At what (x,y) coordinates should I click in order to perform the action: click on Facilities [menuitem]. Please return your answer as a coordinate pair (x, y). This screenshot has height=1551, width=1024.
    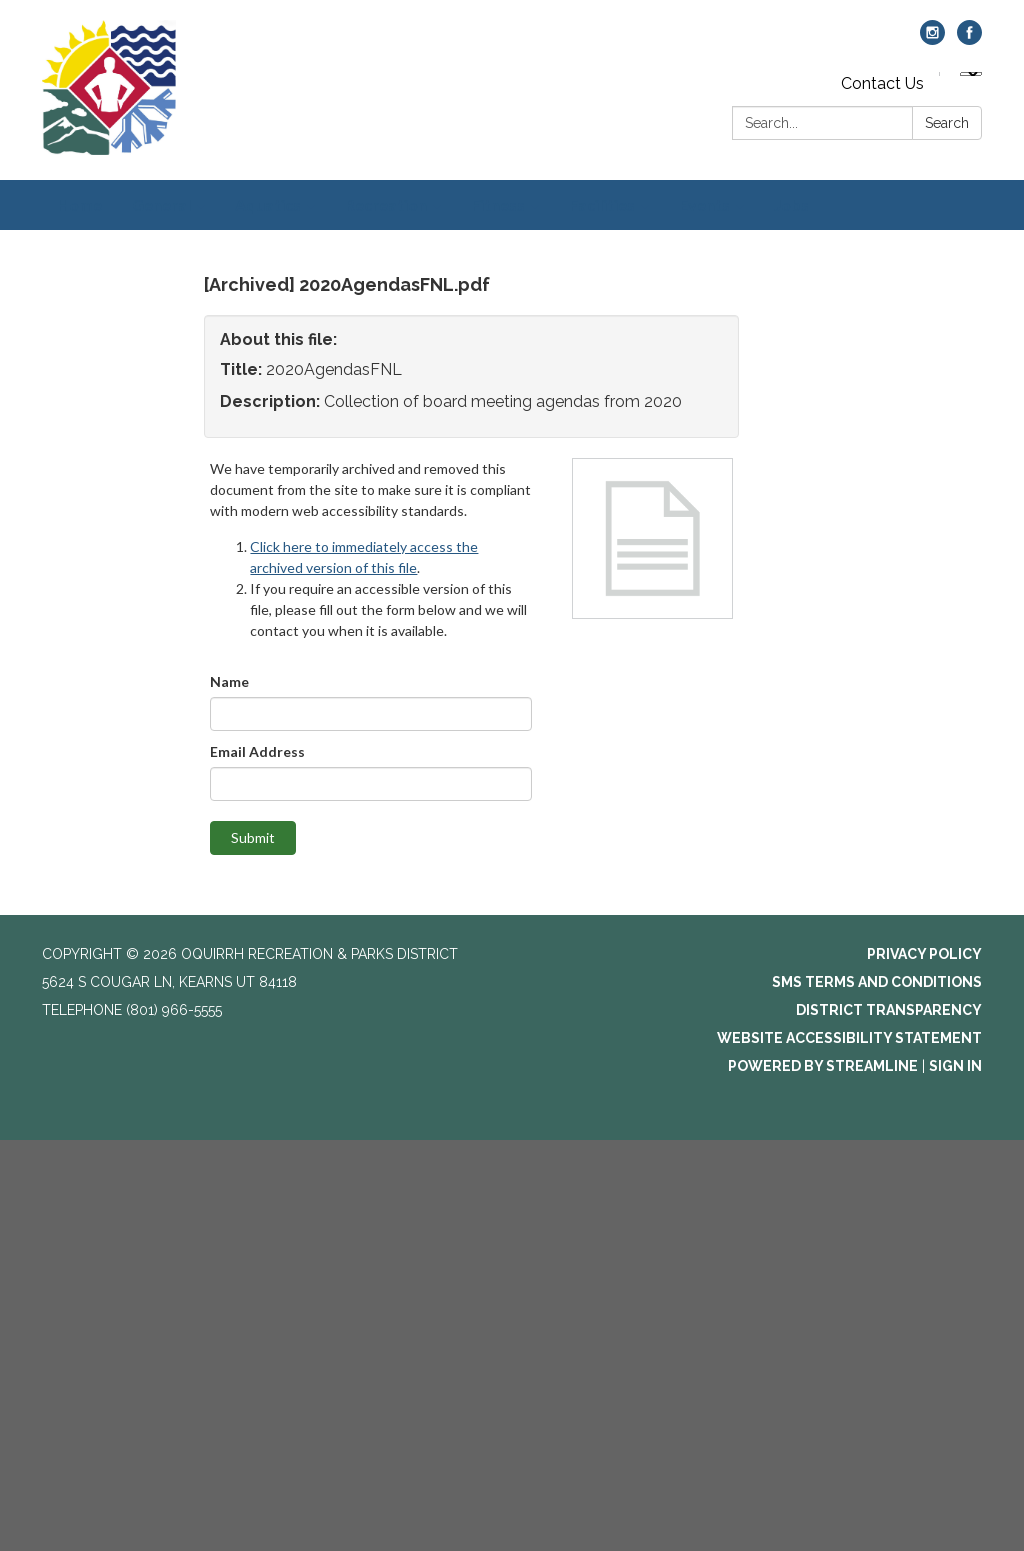
    Looking at the image, I should click on (602, 204).